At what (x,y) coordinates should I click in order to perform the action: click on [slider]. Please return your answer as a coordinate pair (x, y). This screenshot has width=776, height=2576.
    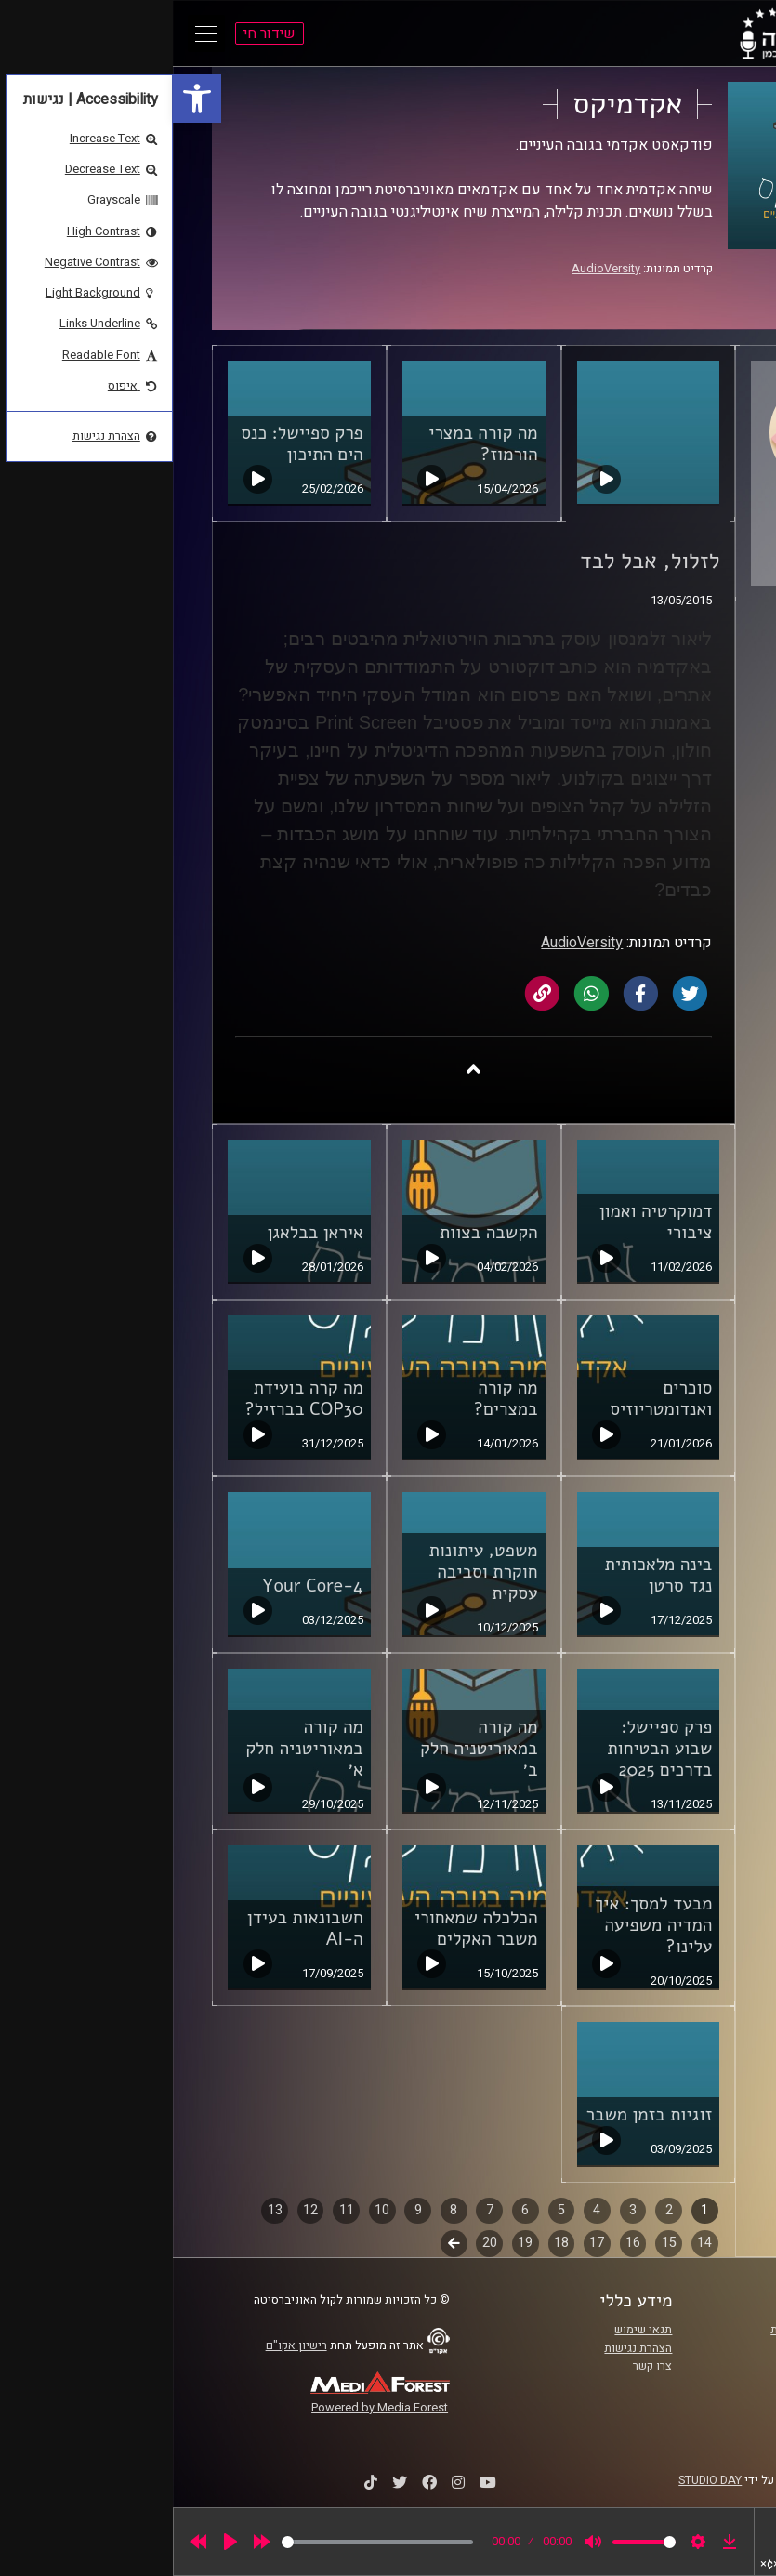
    Looking at the image, I should click on (204, 2542).